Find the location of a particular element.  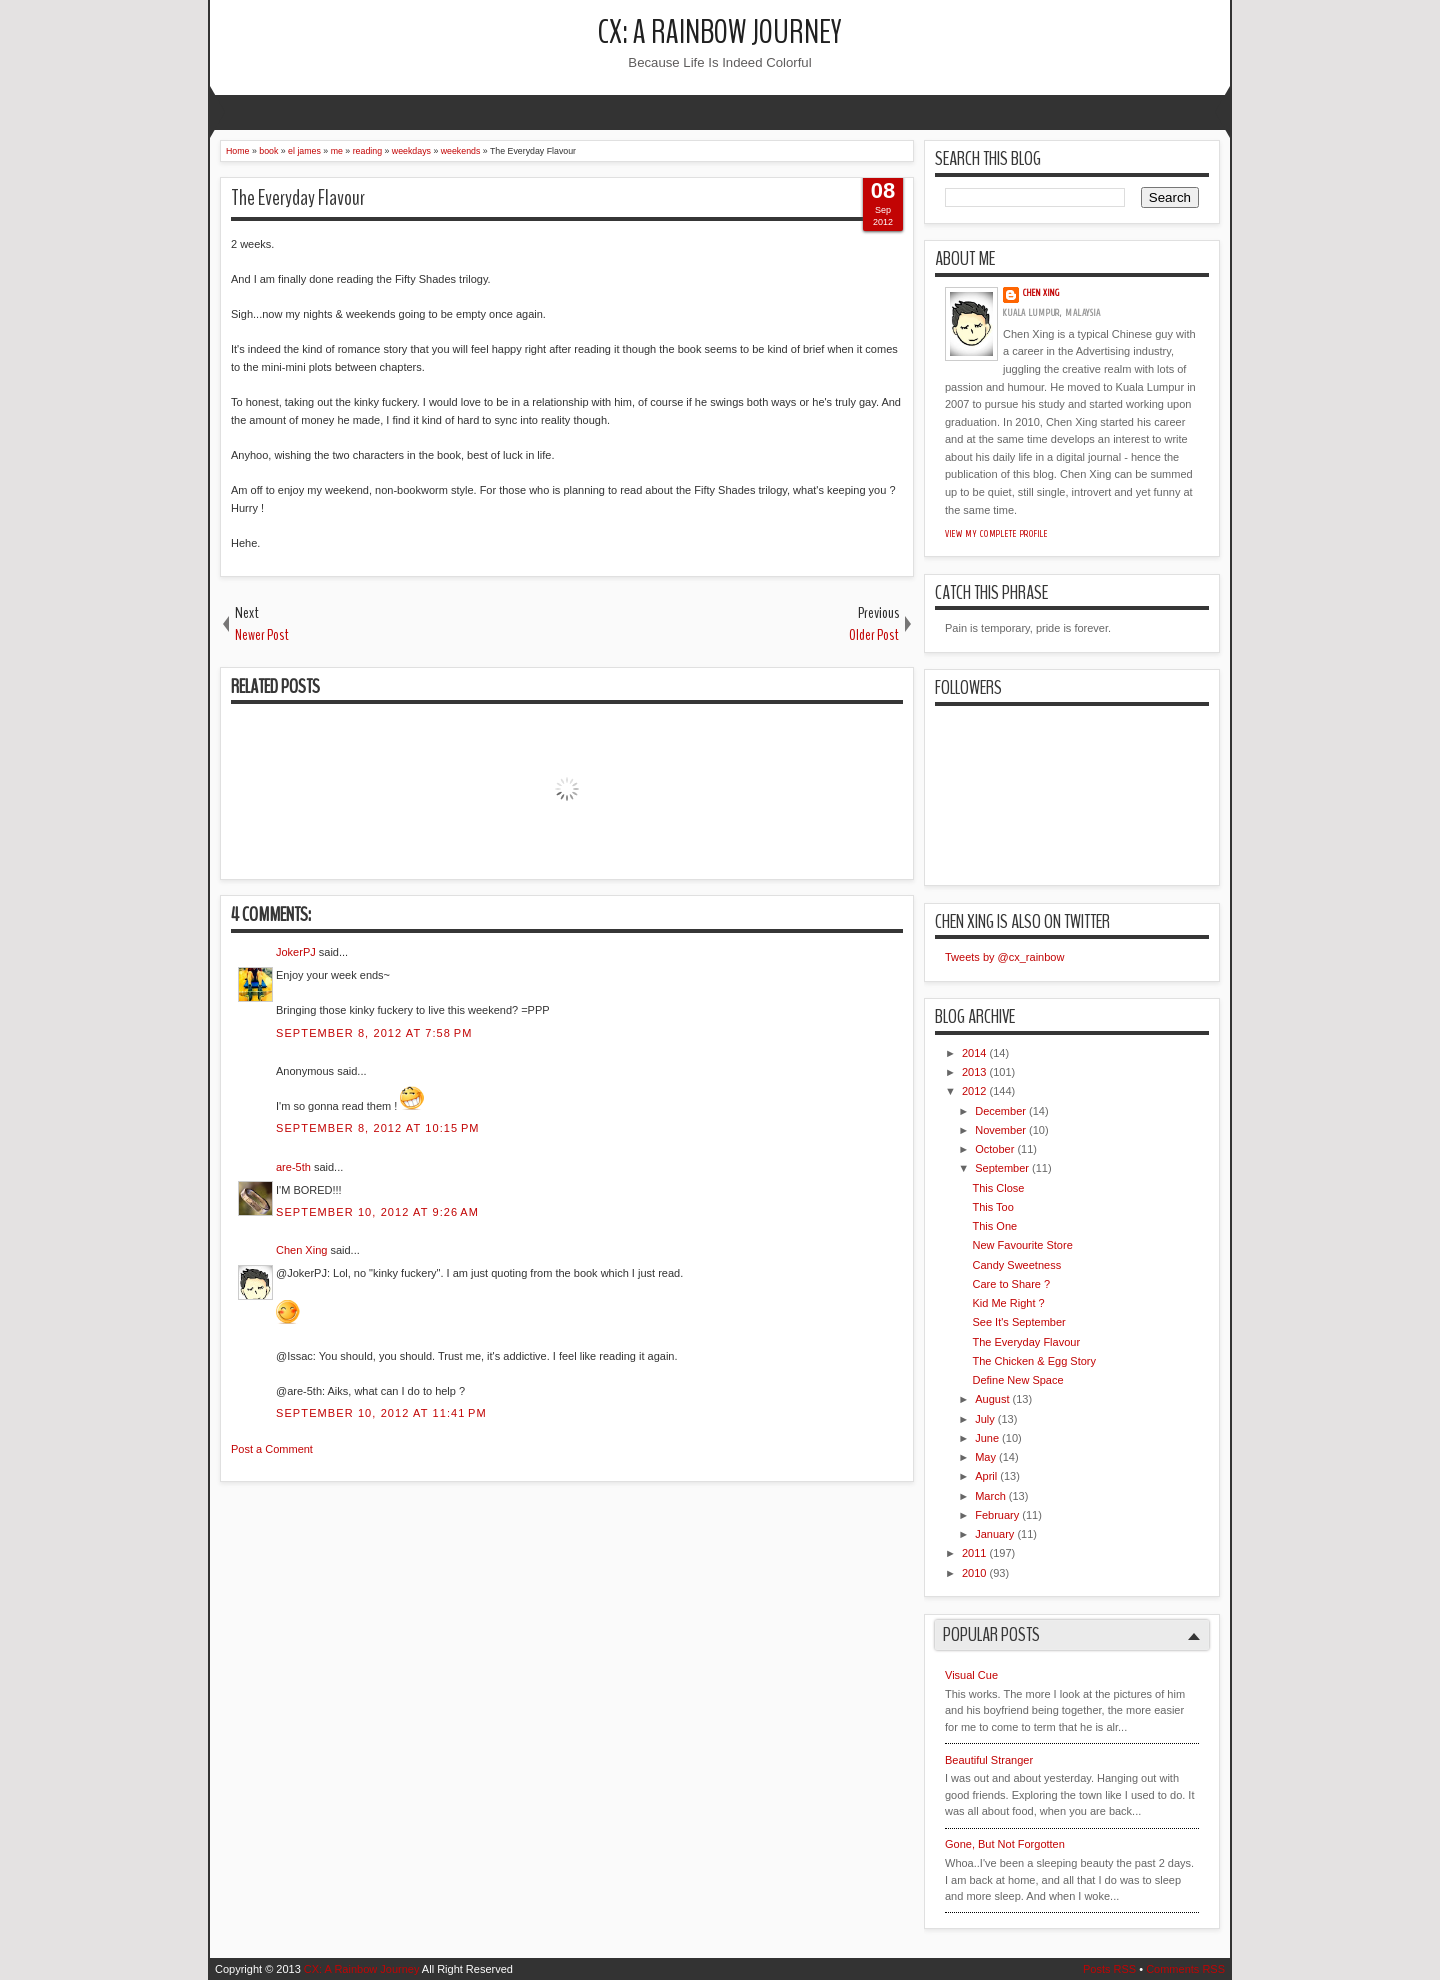

Beautiful Stranger is located at coordinates (989, 1760).